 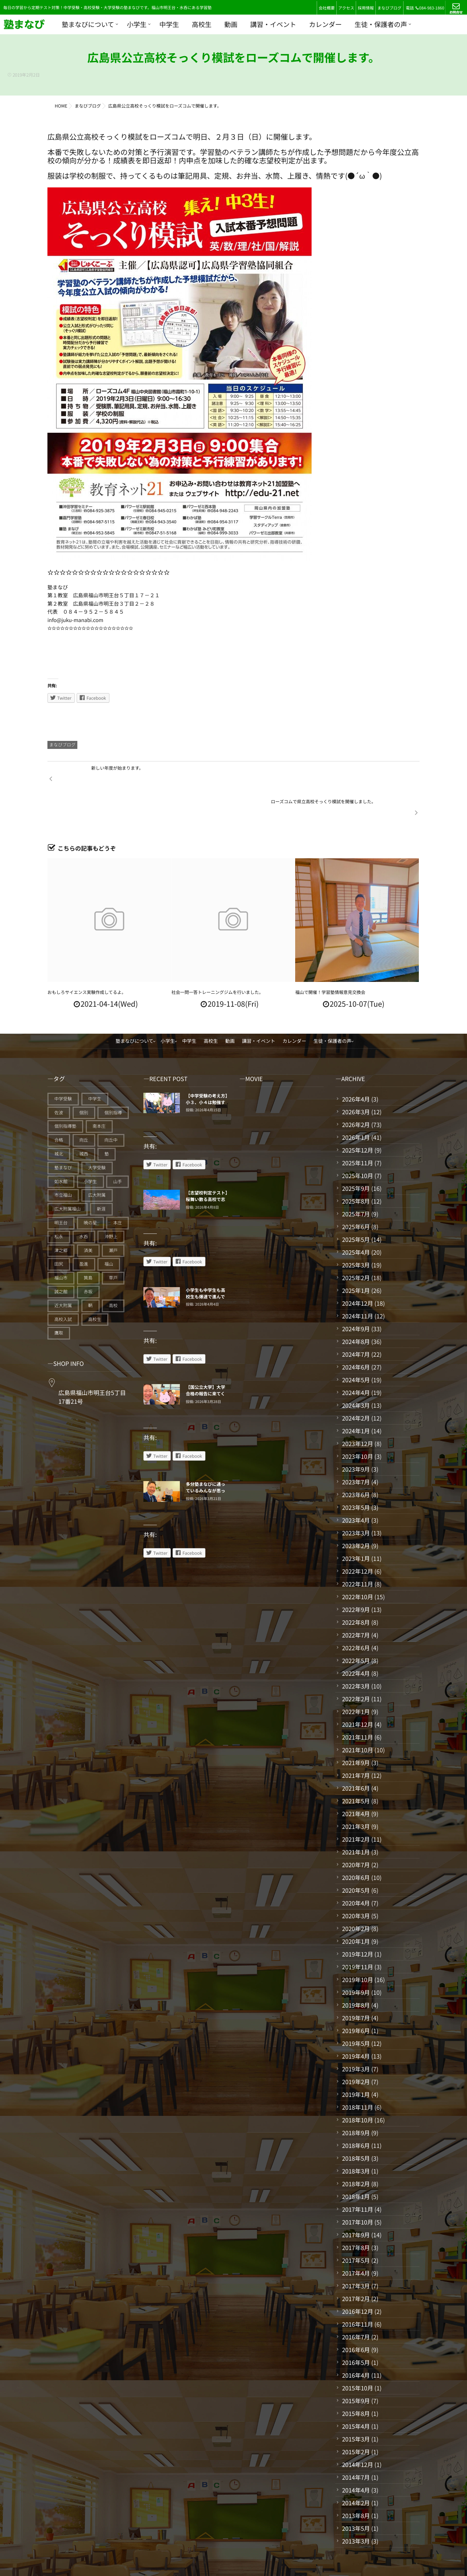 What do you see at coordinates (356, 1652) in the screenshot?
I see `2022年3月` at bounding box center [356, 1652].